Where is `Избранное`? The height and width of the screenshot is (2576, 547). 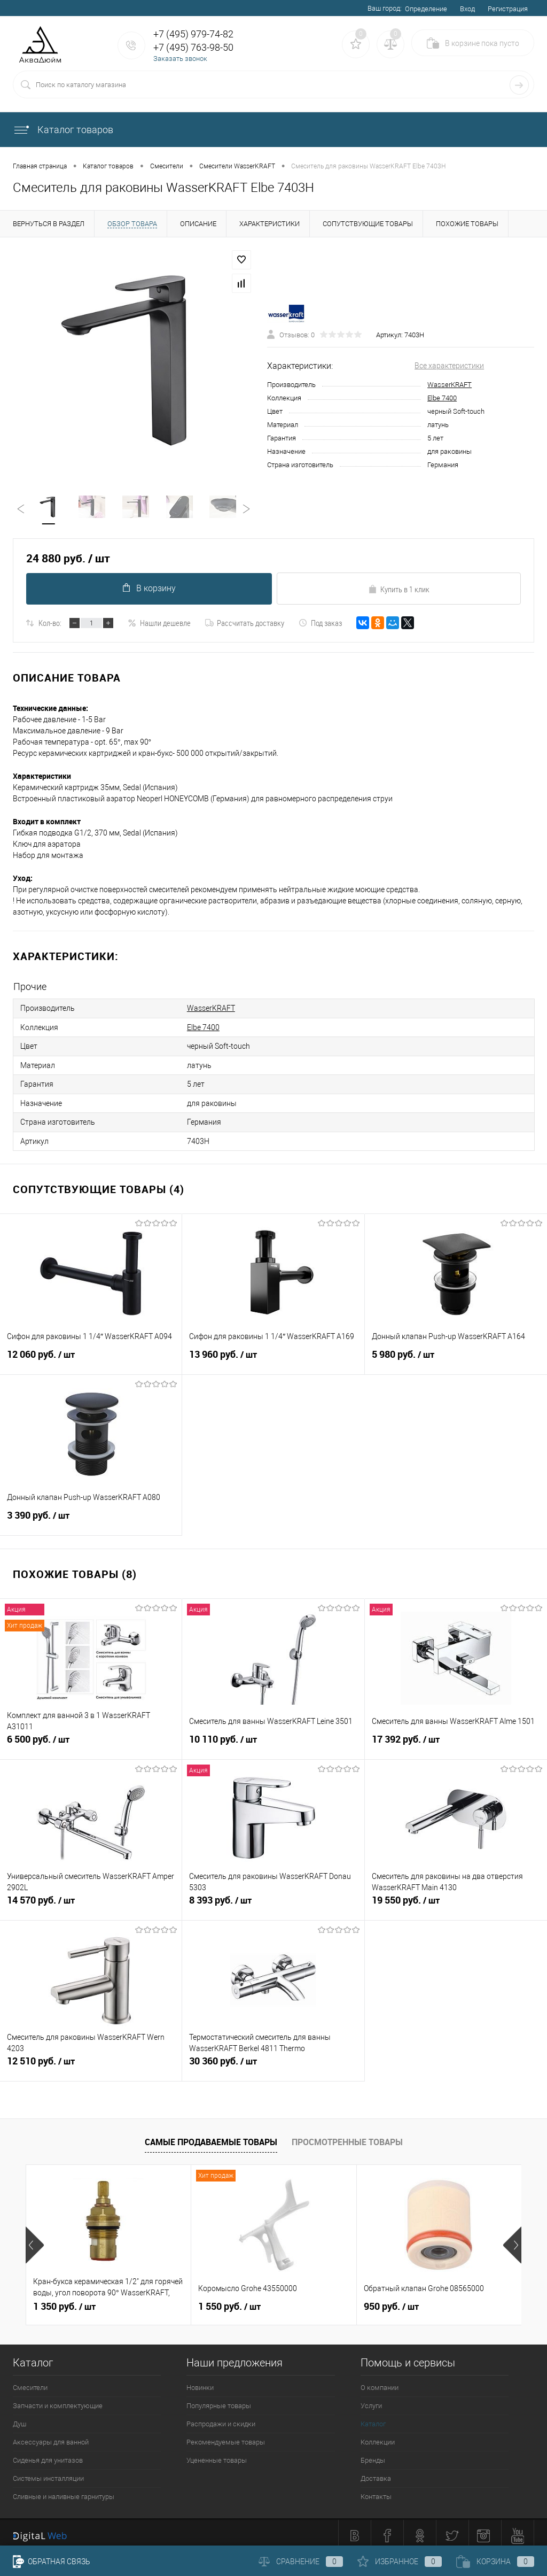
Избранное is located at coordinates (399, 2561).